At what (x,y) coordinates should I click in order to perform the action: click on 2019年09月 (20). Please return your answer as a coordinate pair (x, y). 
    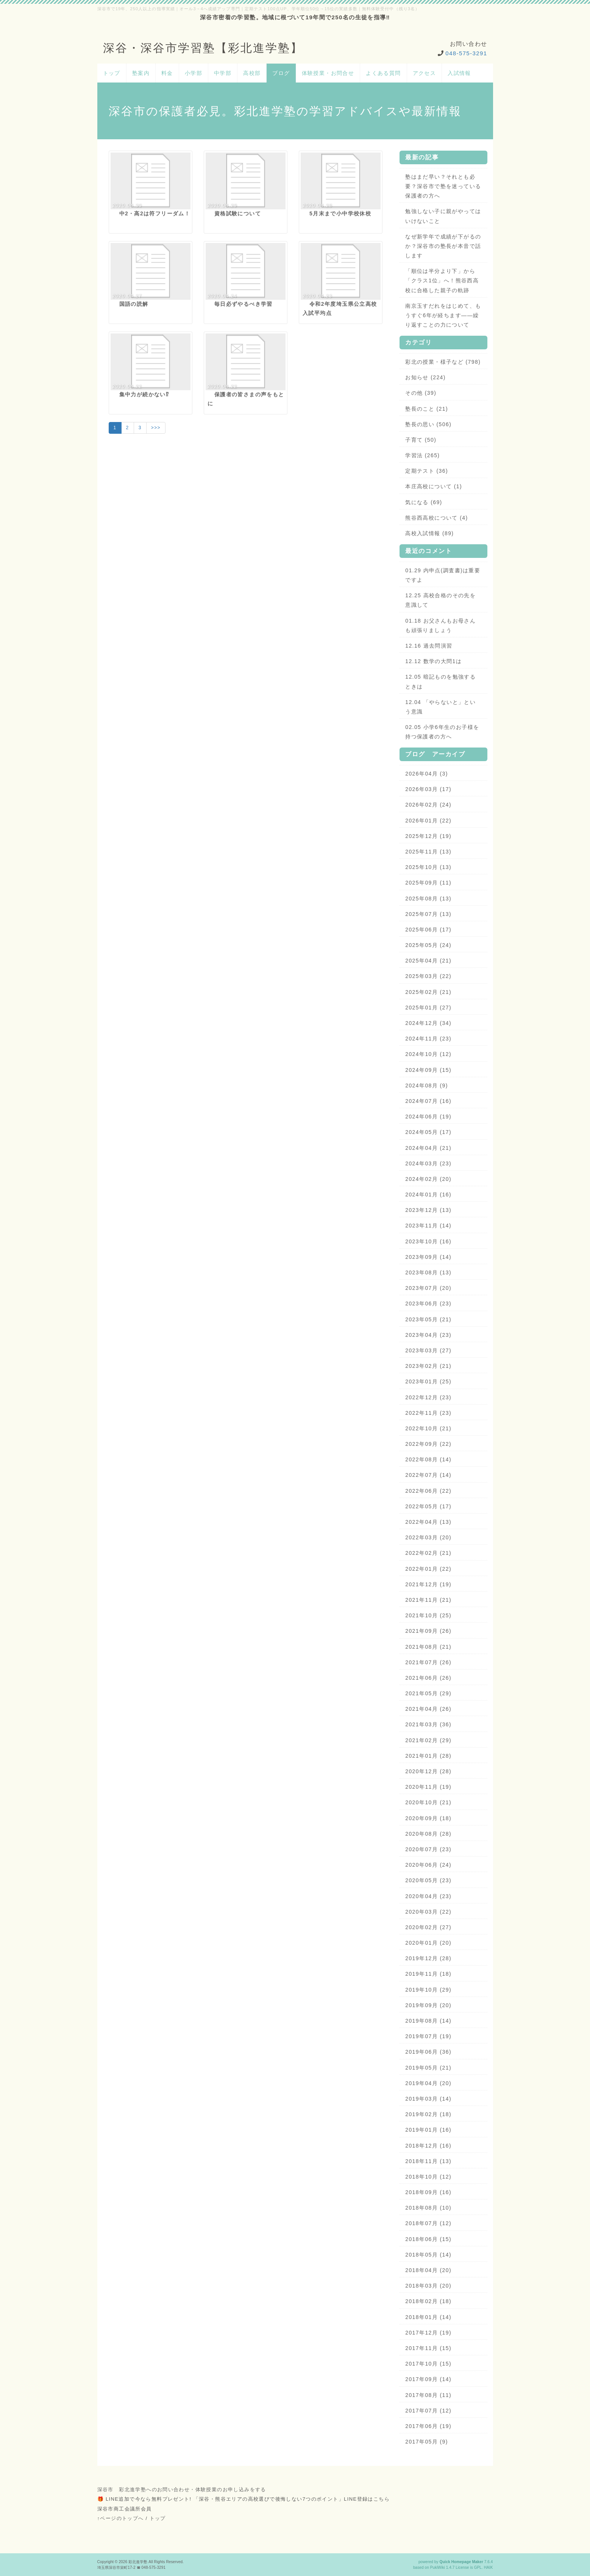
    Looking at the image, I should click on (428, 2005).